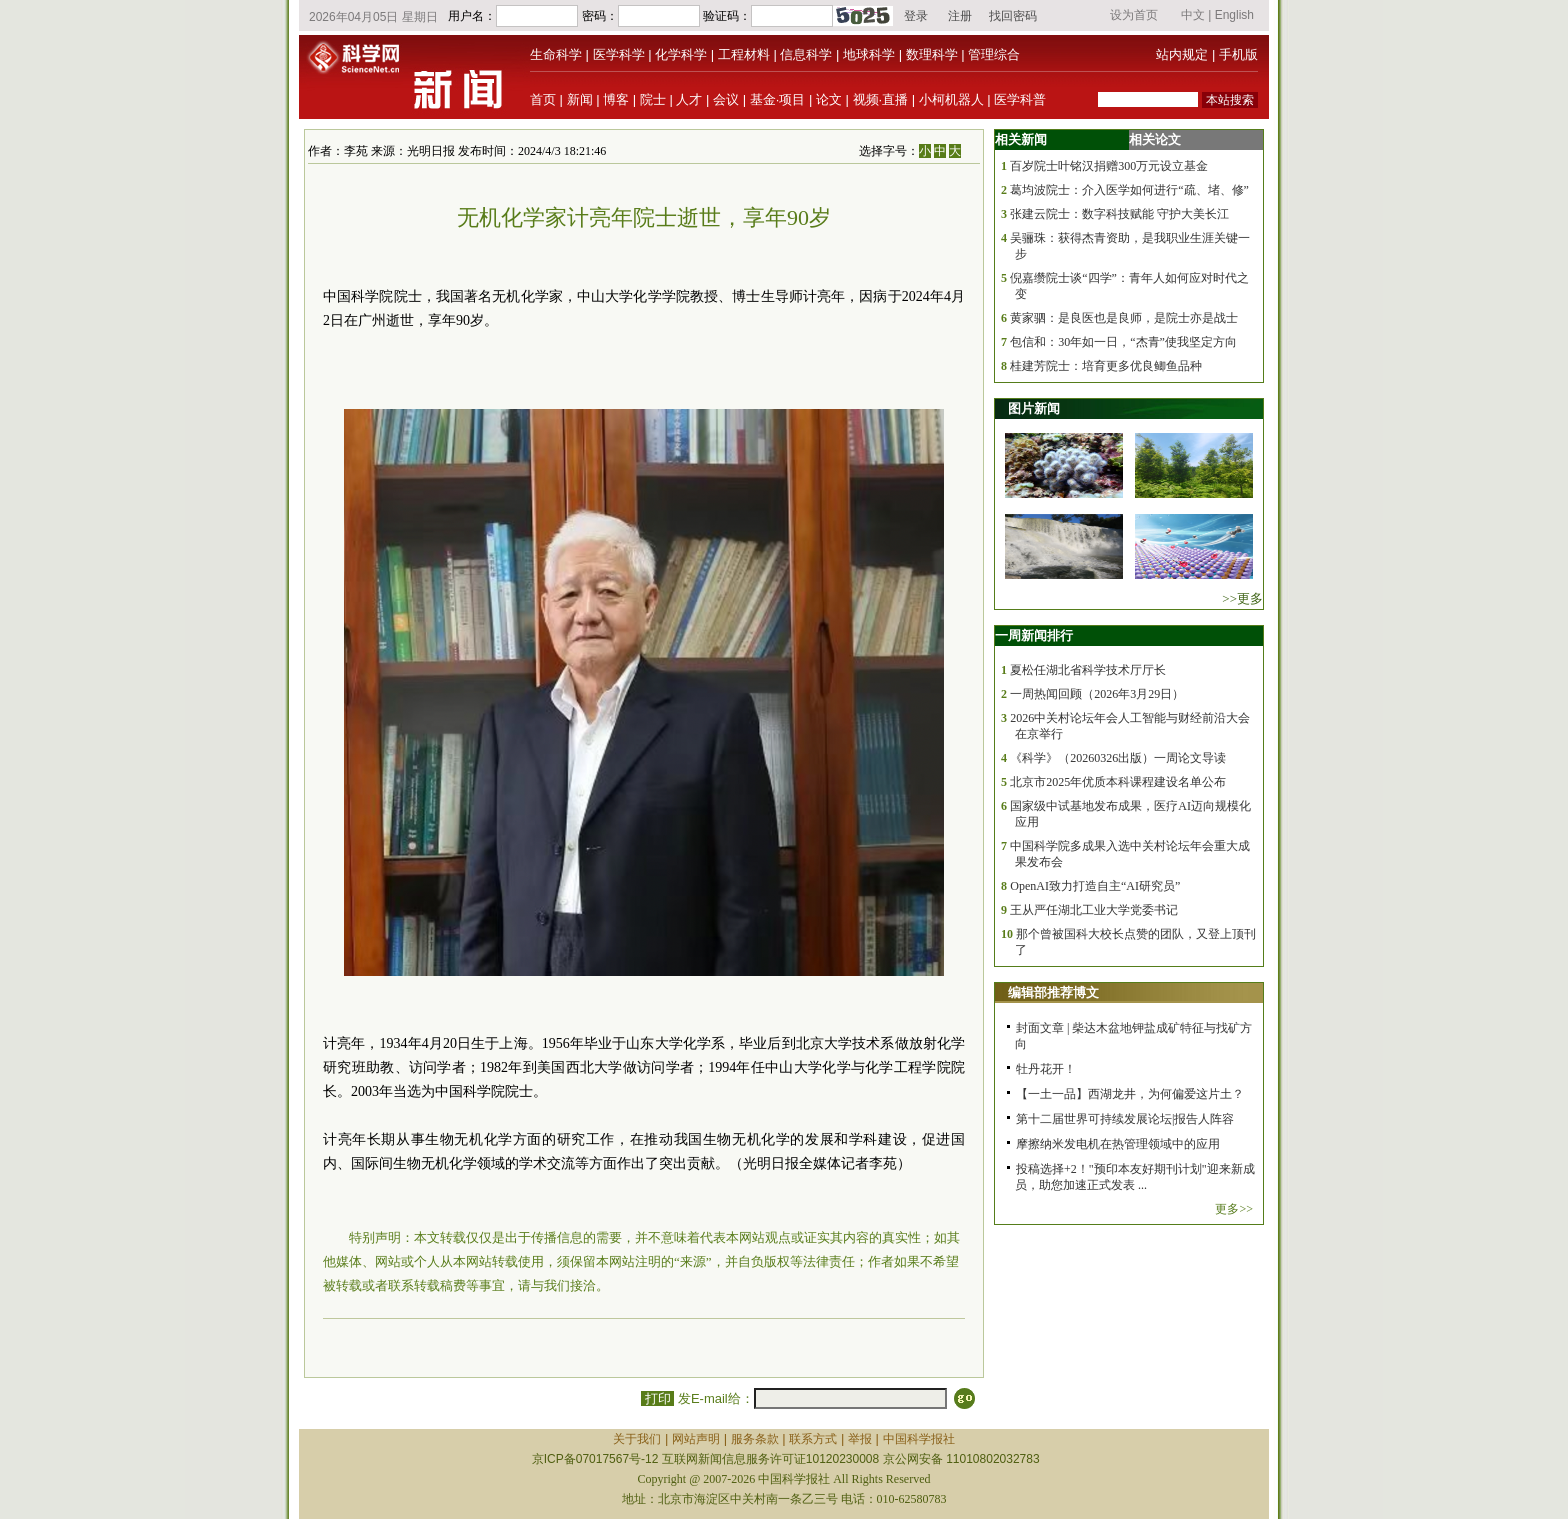  What do you see at coordinates (1118, 1144) in the screenshot?
I see `摩擦纳米发电机在热管理领域中的应用` at bounding box center [1118, 1144].